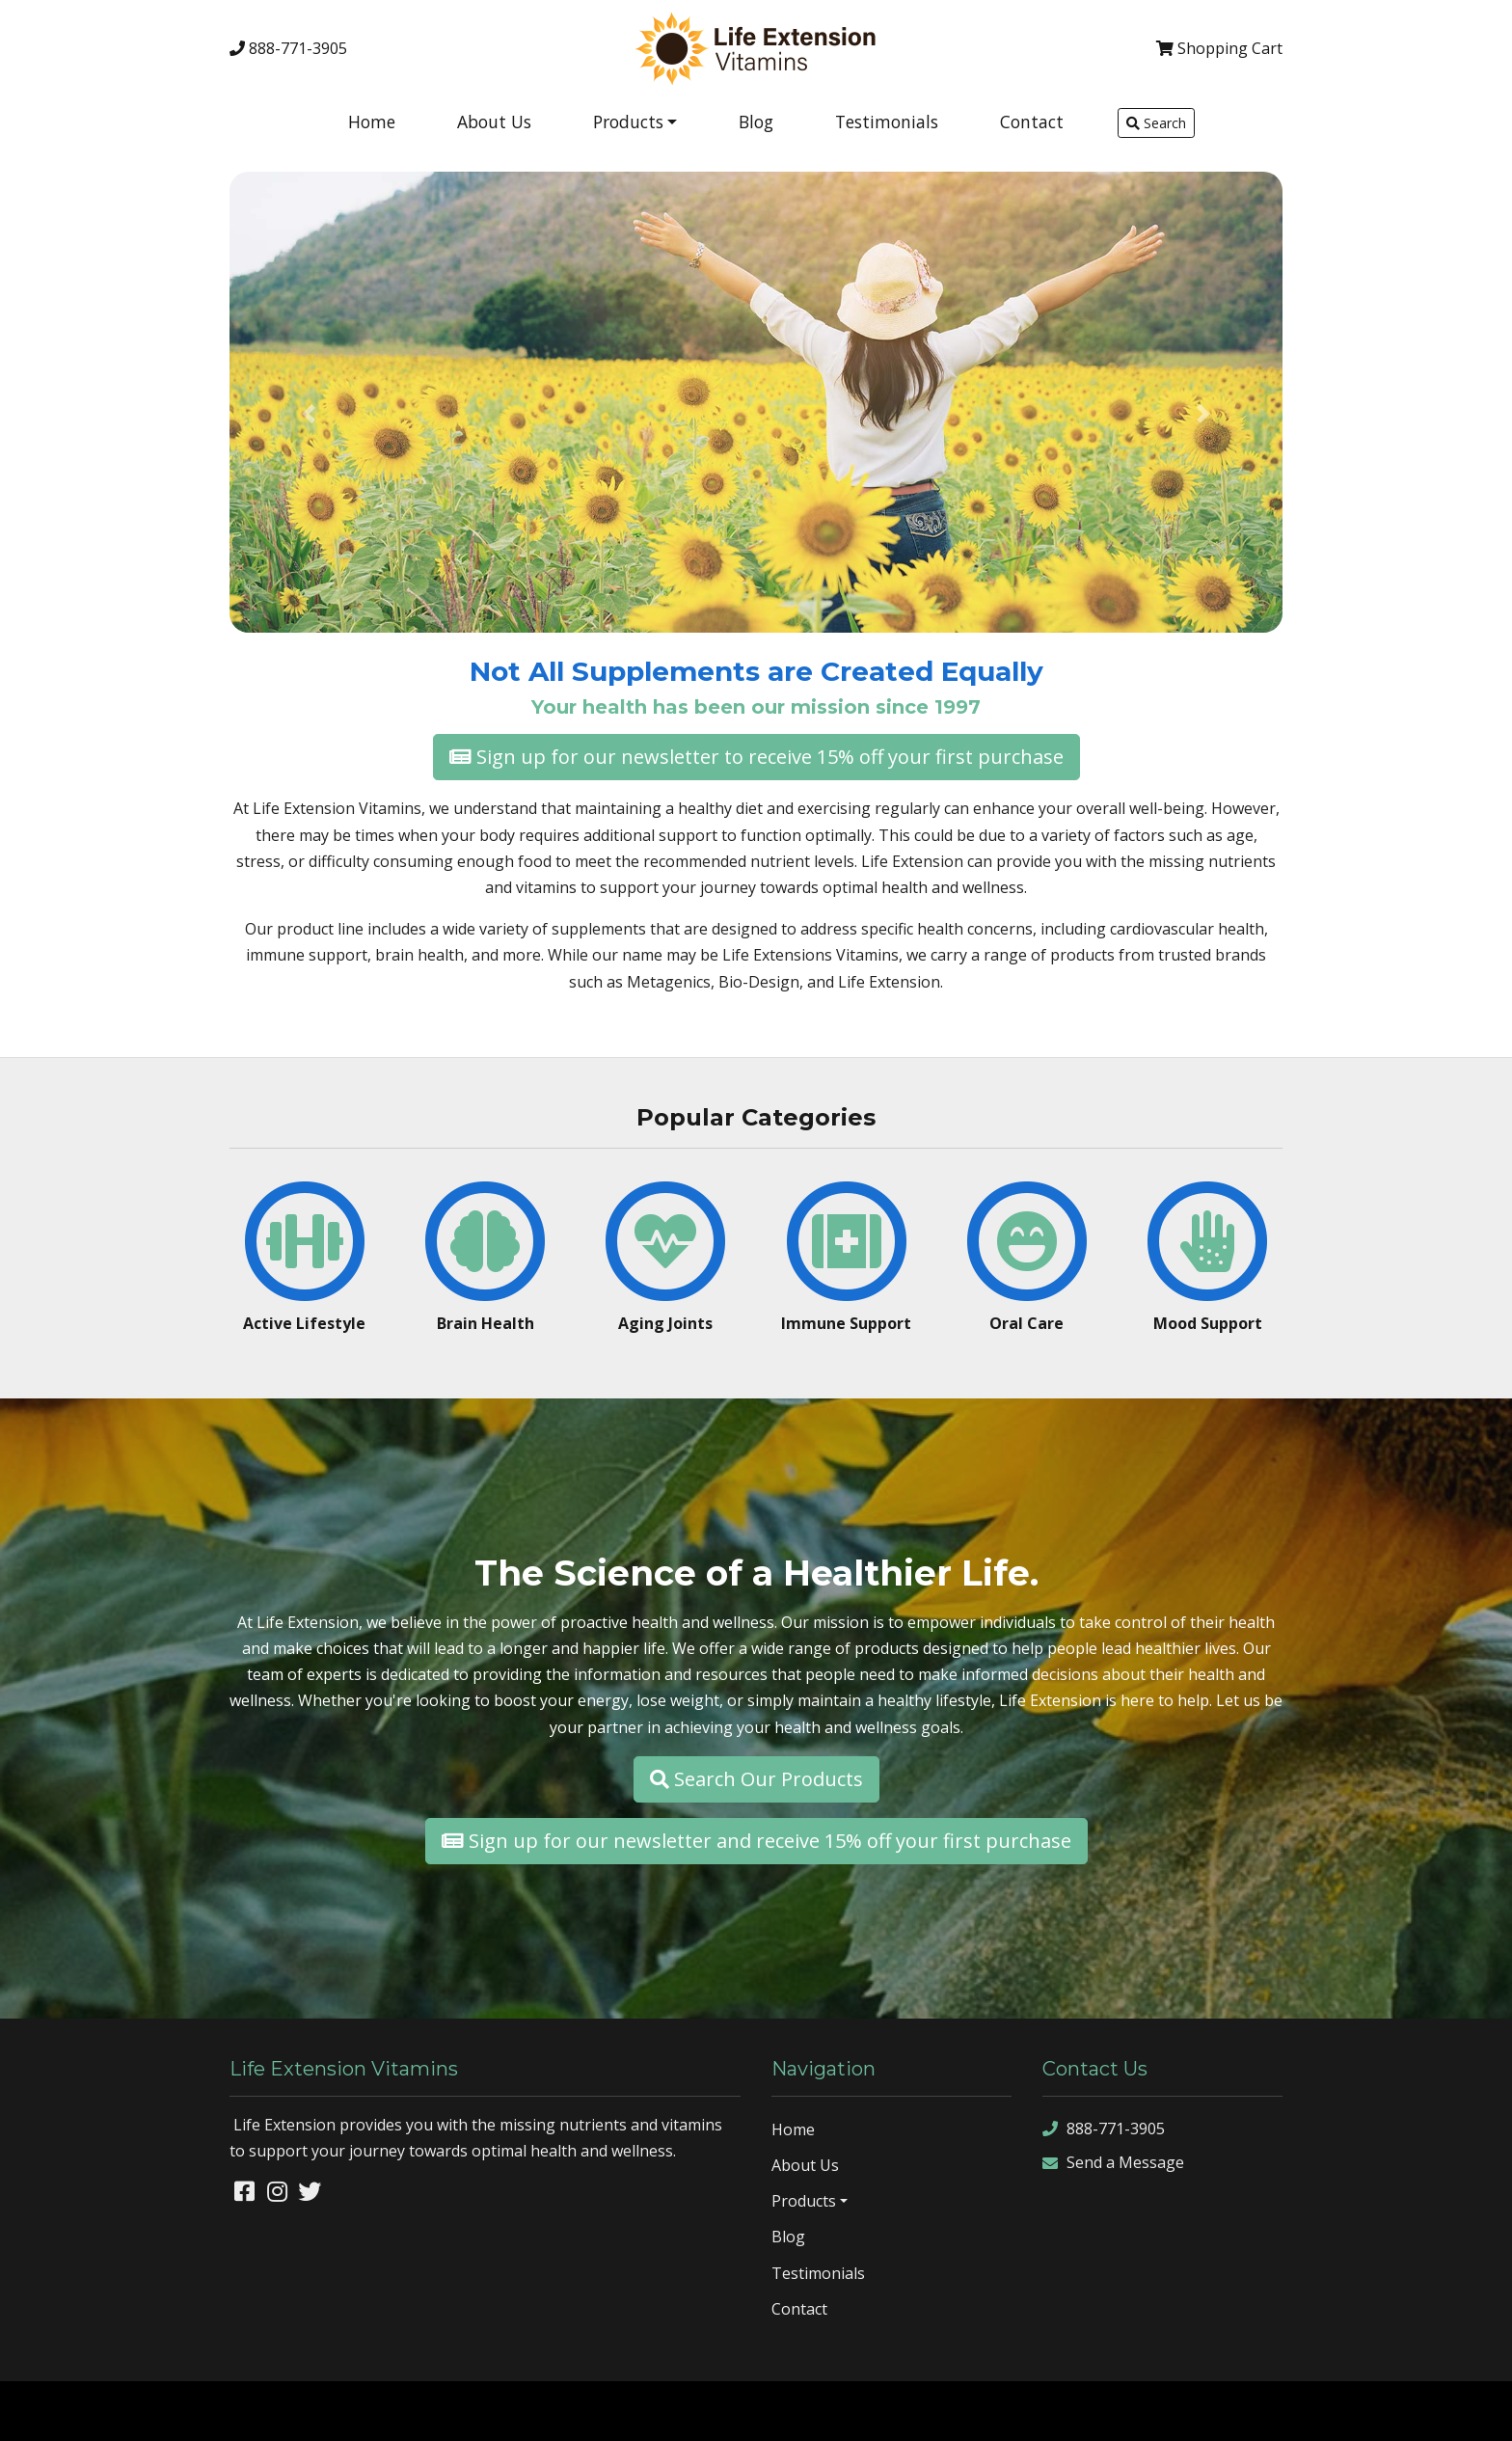 The width and height of the screenshot is (1512, 2441). I want to click on Sign up for our newsletter and receive 15% off your first purchase, so click(756, 1841).